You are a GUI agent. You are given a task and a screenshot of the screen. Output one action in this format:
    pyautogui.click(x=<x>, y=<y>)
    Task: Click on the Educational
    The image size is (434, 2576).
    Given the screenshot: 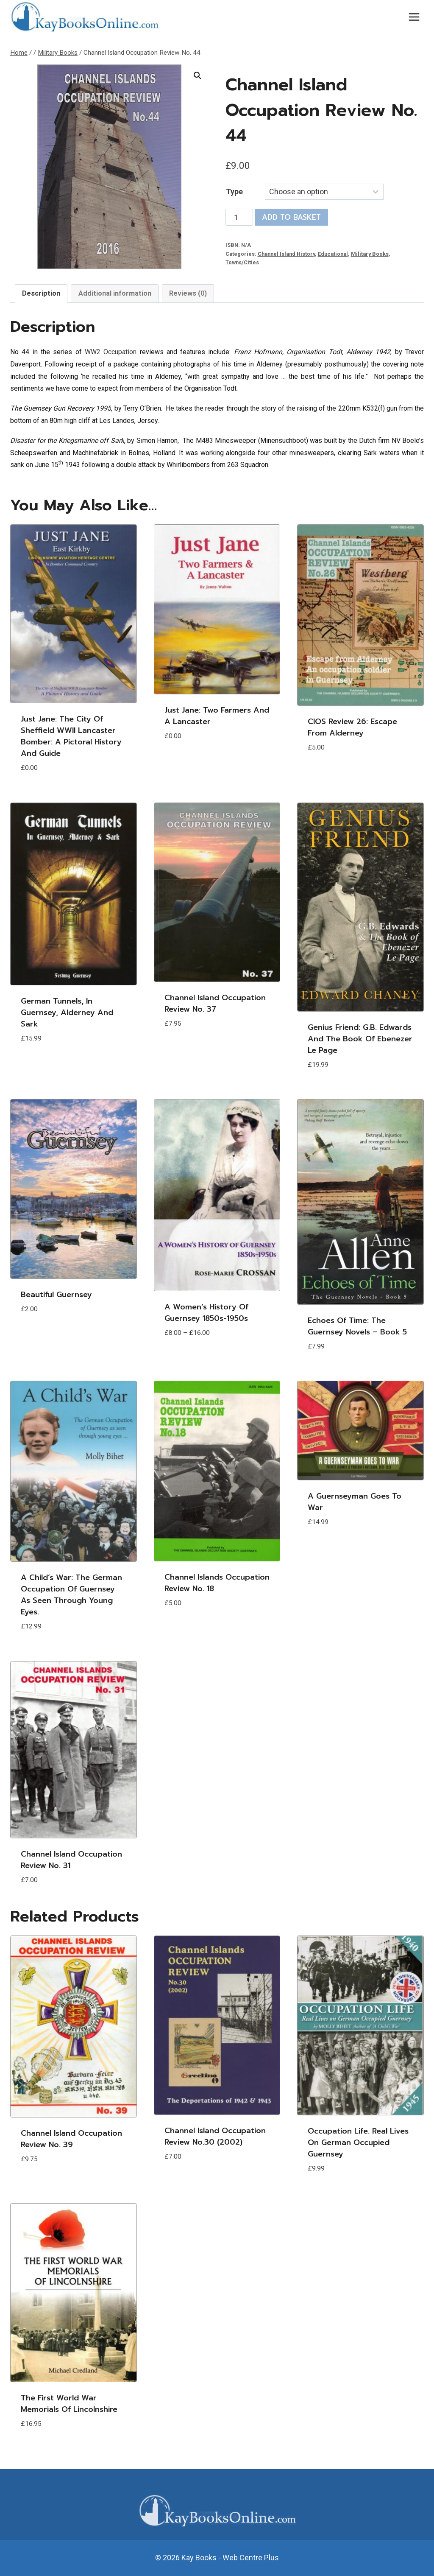 What is the action you would take?
    pyautogui.click(x=333, y=254)
    